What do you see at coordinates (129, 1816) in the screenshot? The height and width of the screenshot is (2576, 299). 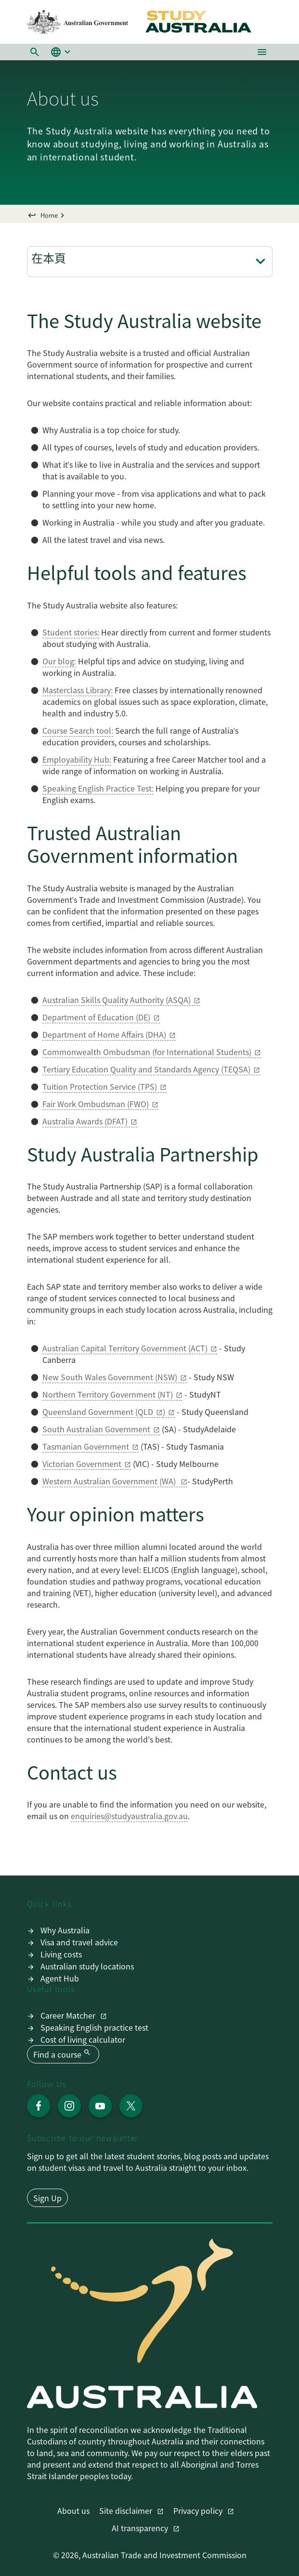 I see `enquiries@studyaustralia.gov.au` at bounding box center [129, 1816].